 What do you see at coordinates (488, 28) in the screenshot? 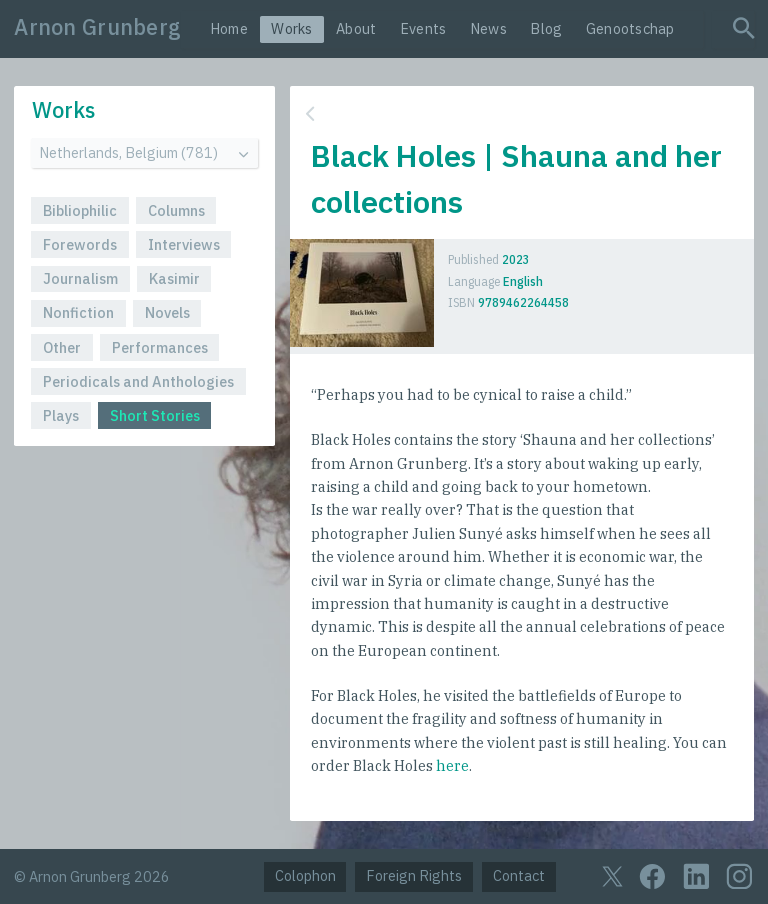
I see `News` at bounding box center [488, 28].